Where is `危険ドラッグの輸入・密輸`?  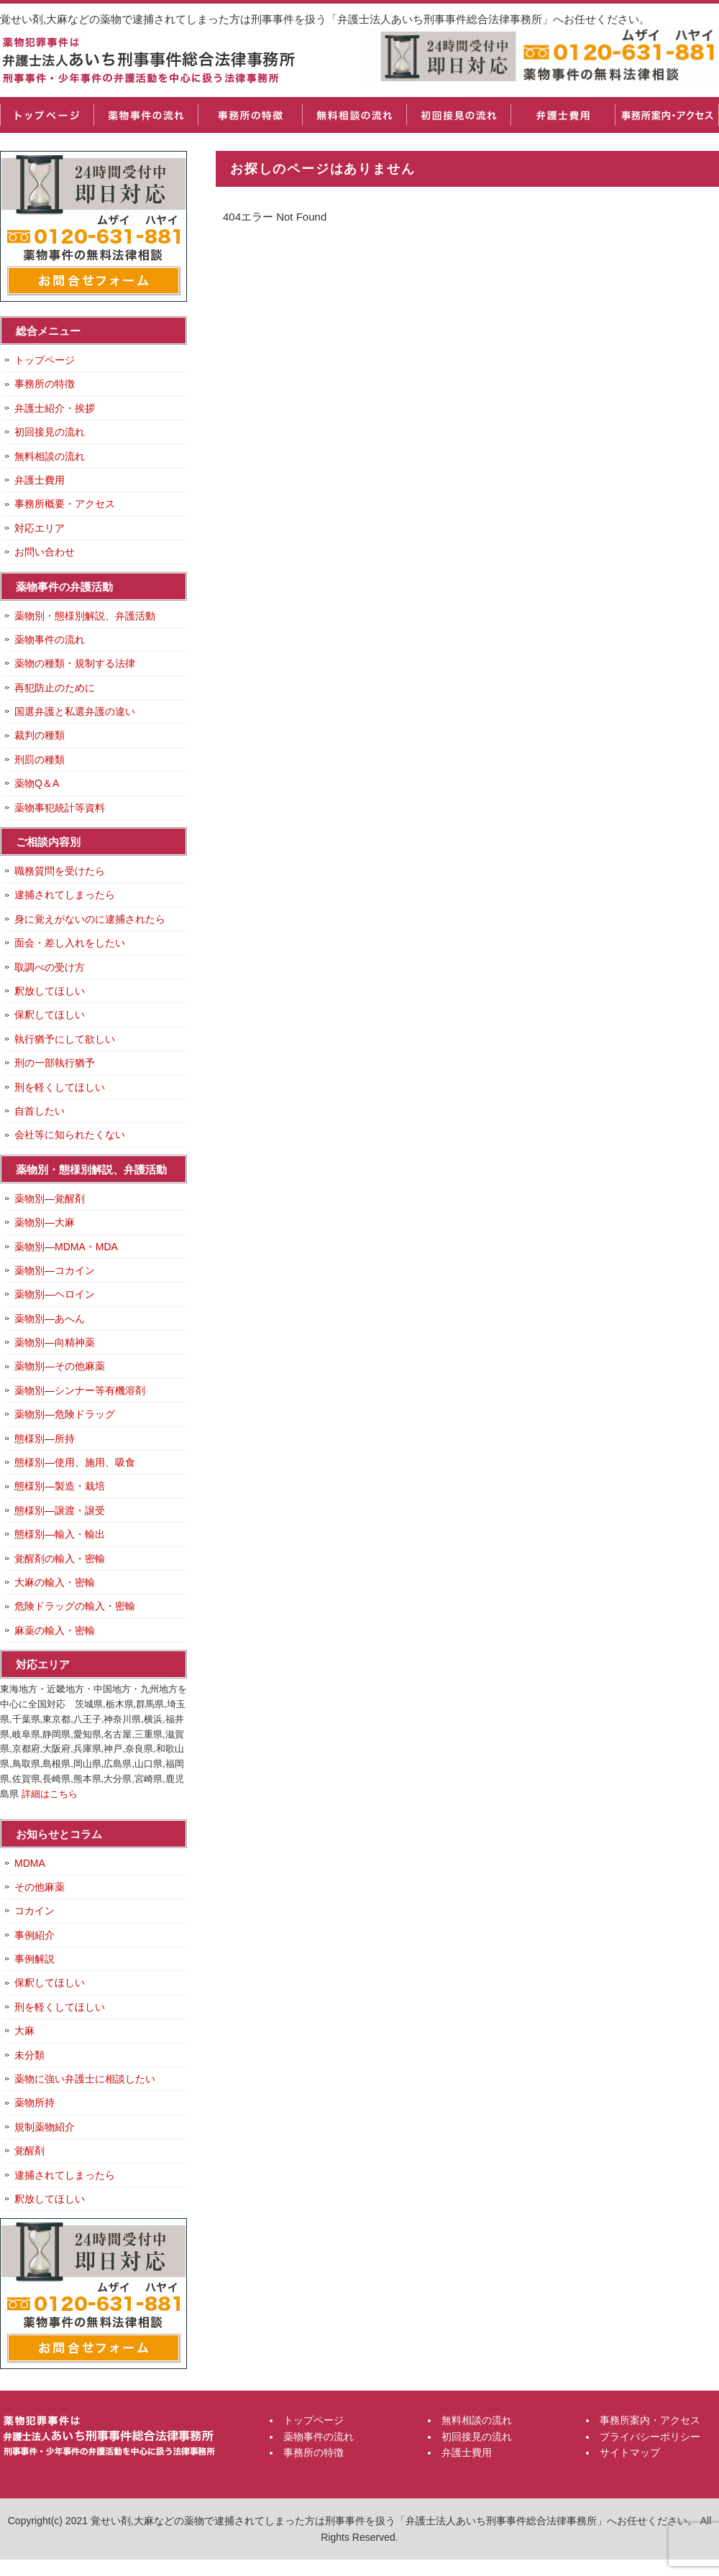
危険ドラッグの輸入・密輸 is located at coordinates (74, 1606).